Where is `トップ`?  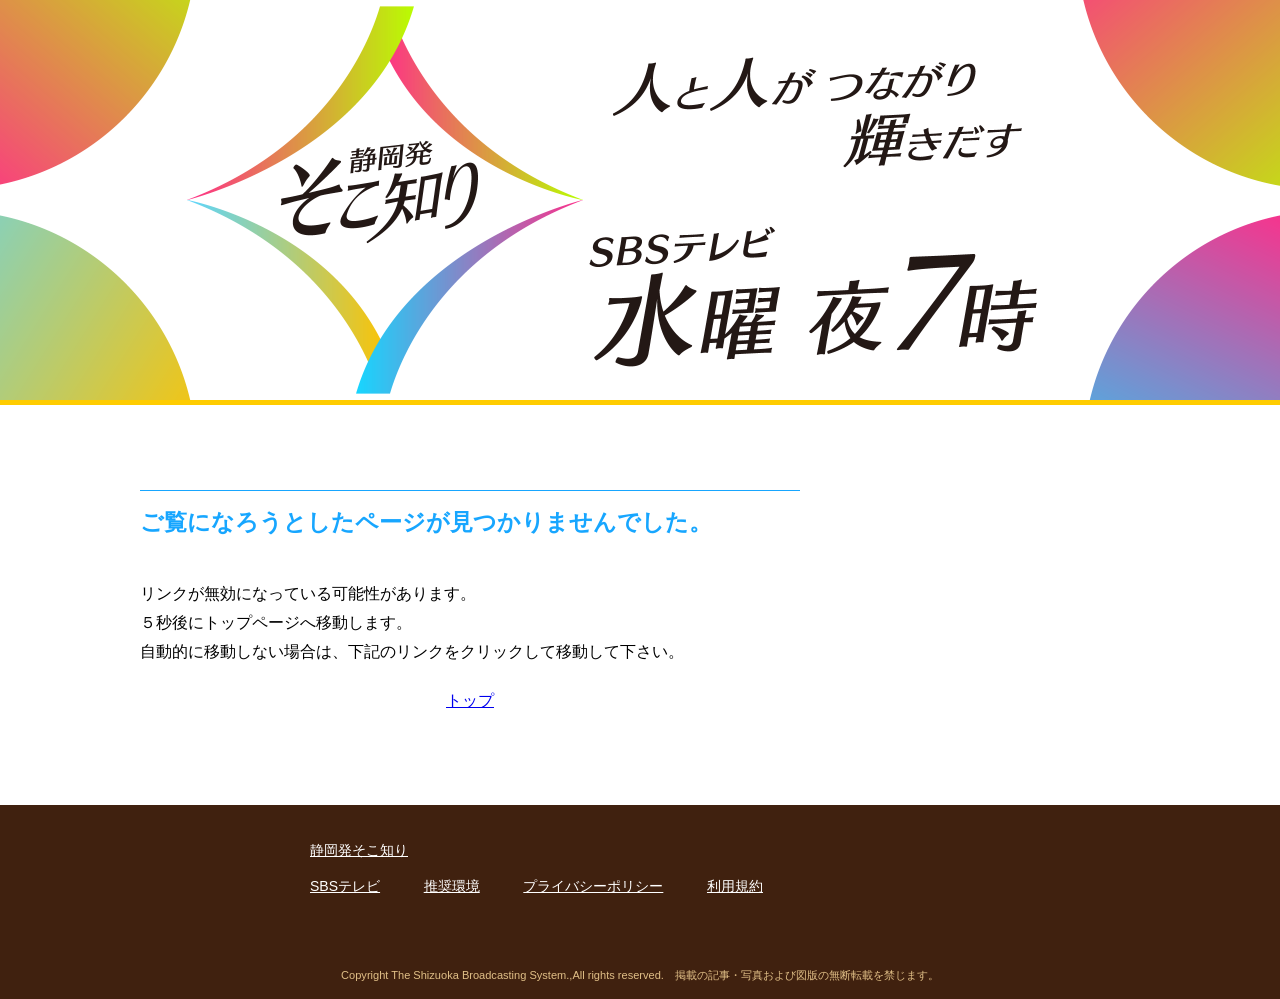
トップ is located at coordinates (470, 700).